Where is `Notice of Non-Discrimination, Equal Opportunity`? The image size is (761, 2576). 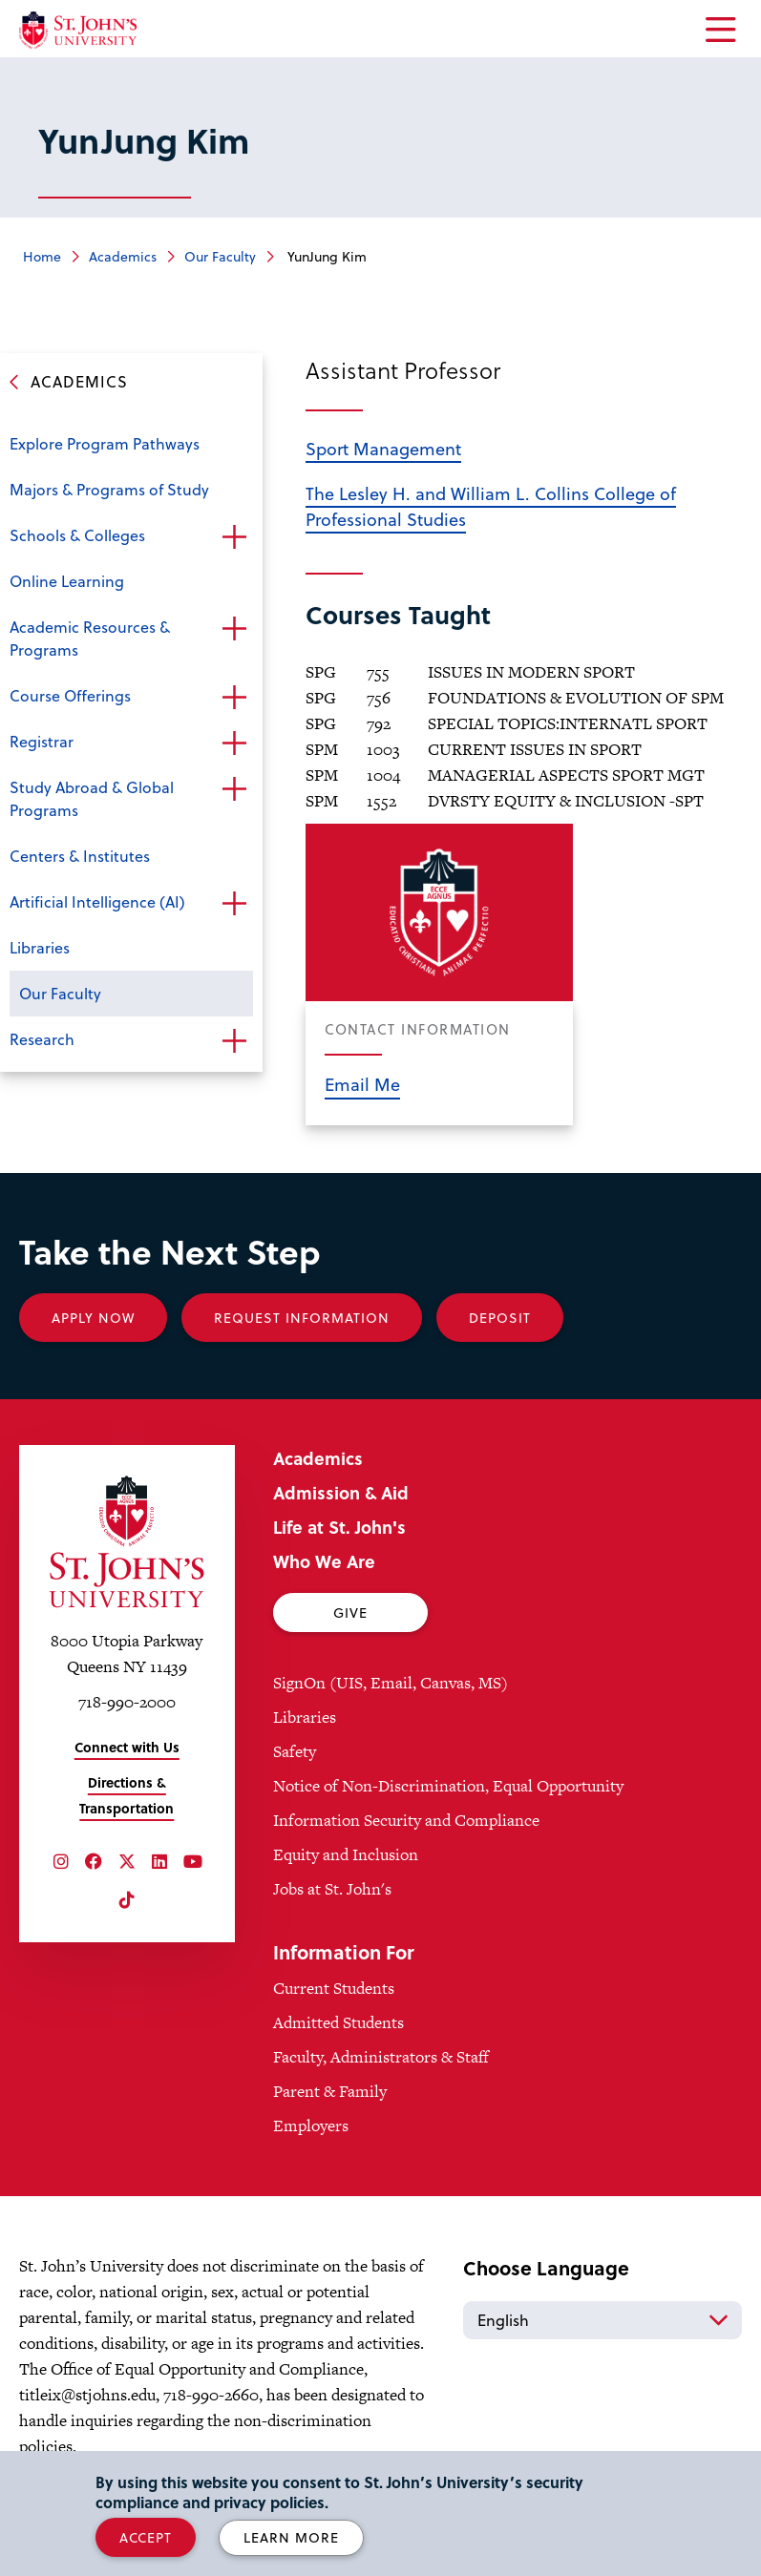
Notice of Non-Discrimination, Equal Opportunity is located at coordinates (448, 1785).